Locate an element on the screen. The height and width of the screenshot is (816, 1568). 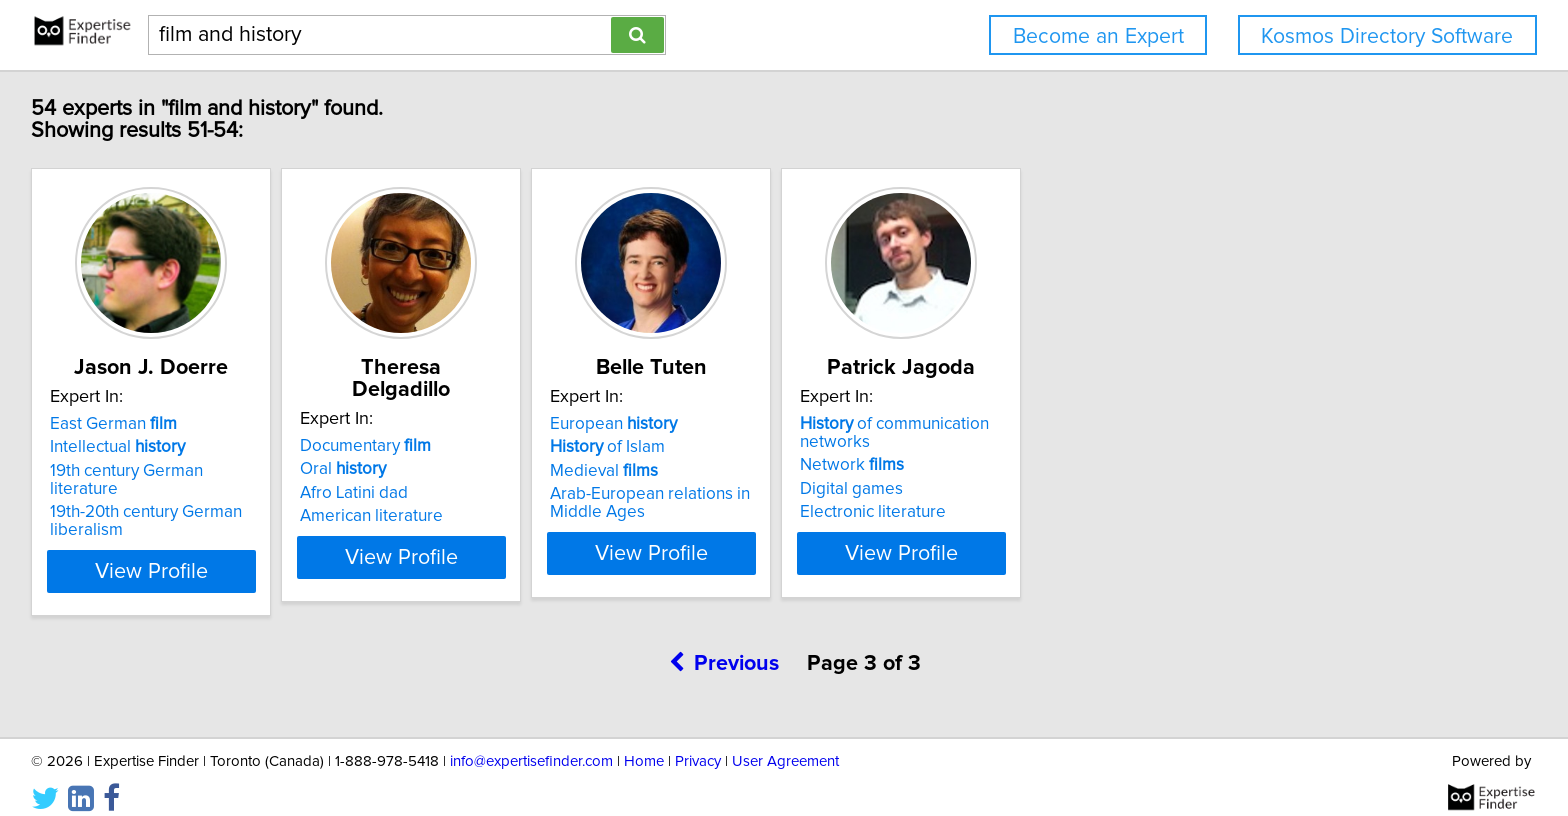
Digital games is located at coordinates (1004, 489).